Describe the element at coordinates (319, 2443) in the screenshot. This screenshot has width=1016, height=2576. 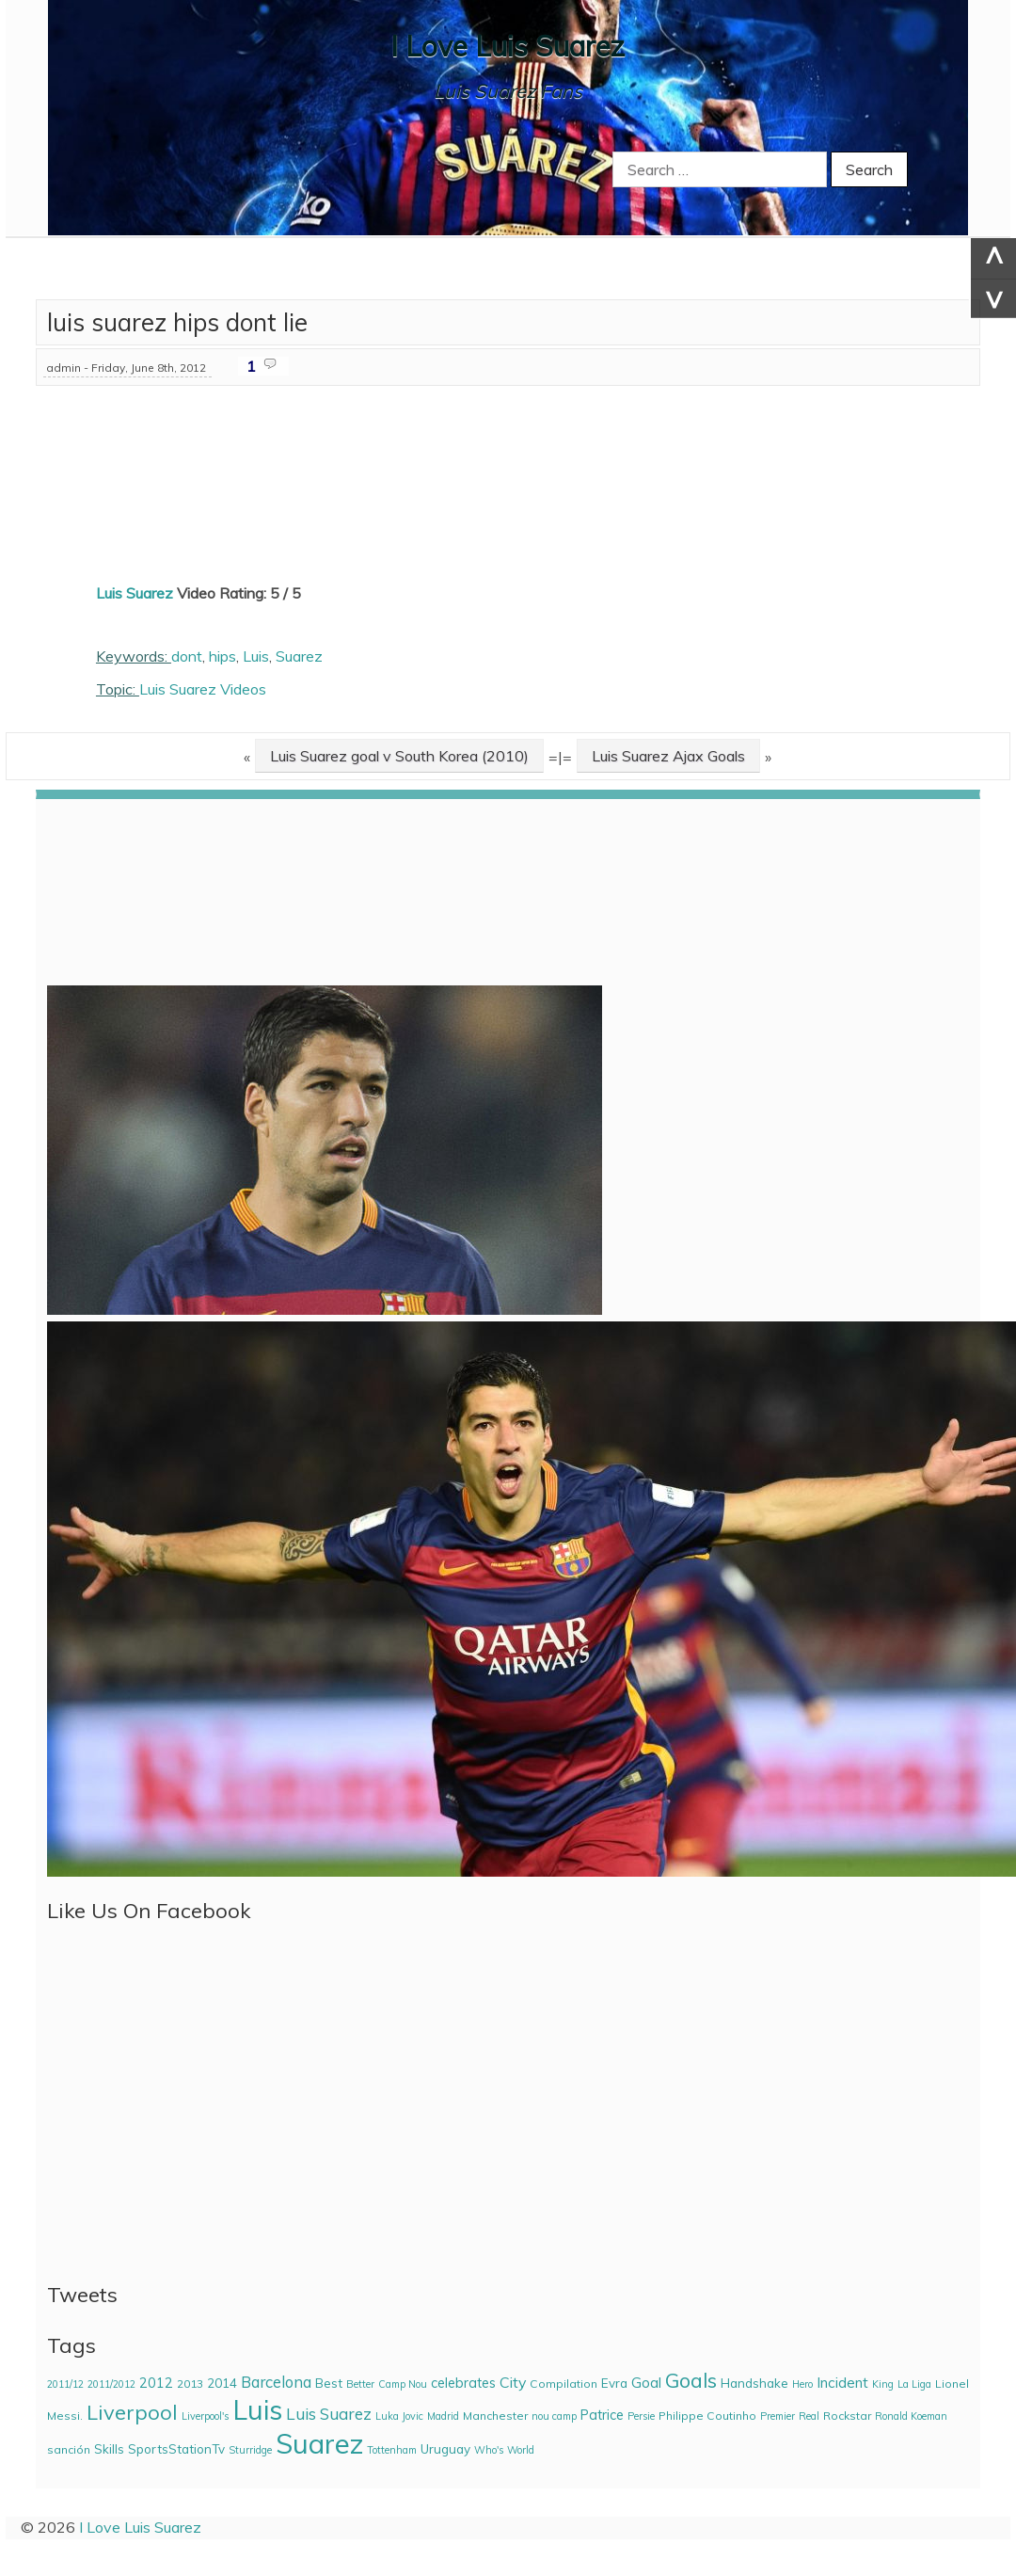
I see `Suarez [Suarez (94 items)]` at that location.